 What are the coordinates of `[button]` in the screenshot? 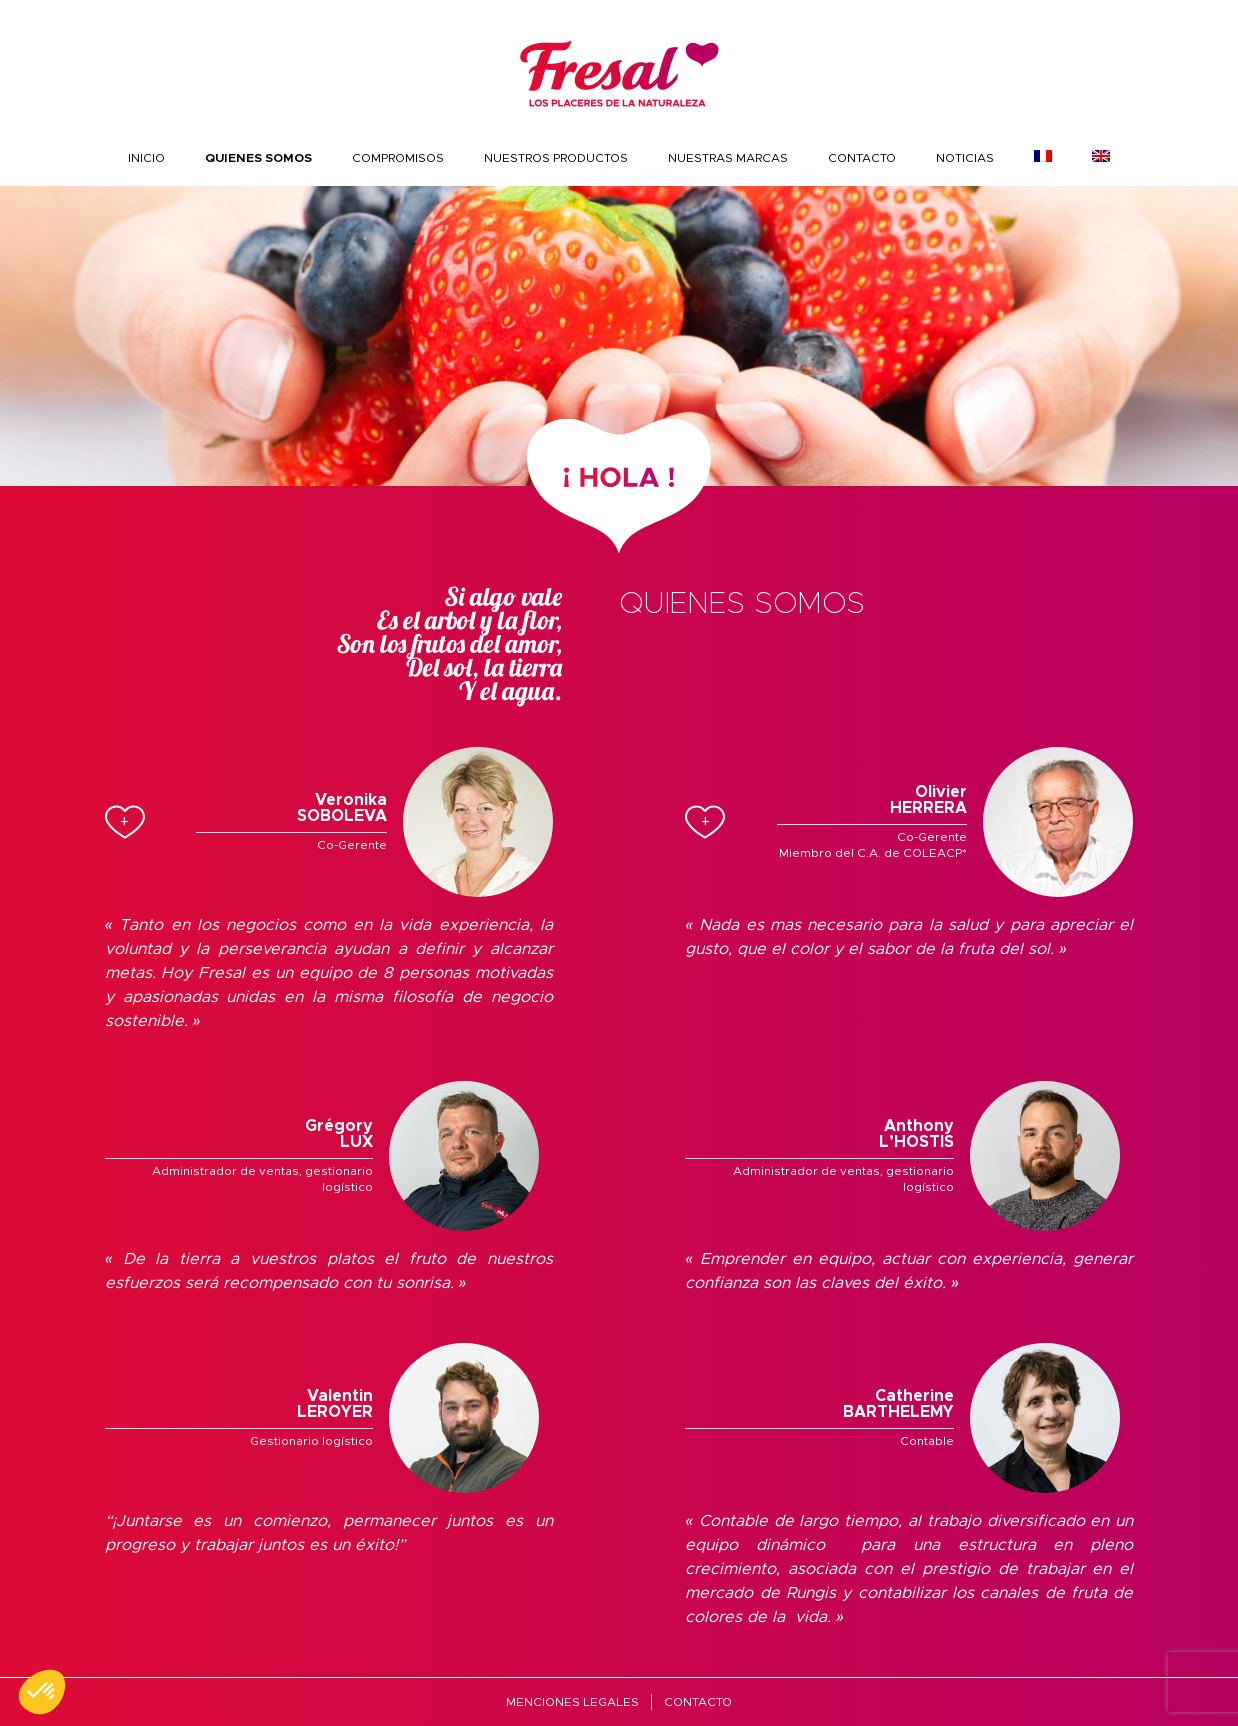 It's located at (42, 1692).